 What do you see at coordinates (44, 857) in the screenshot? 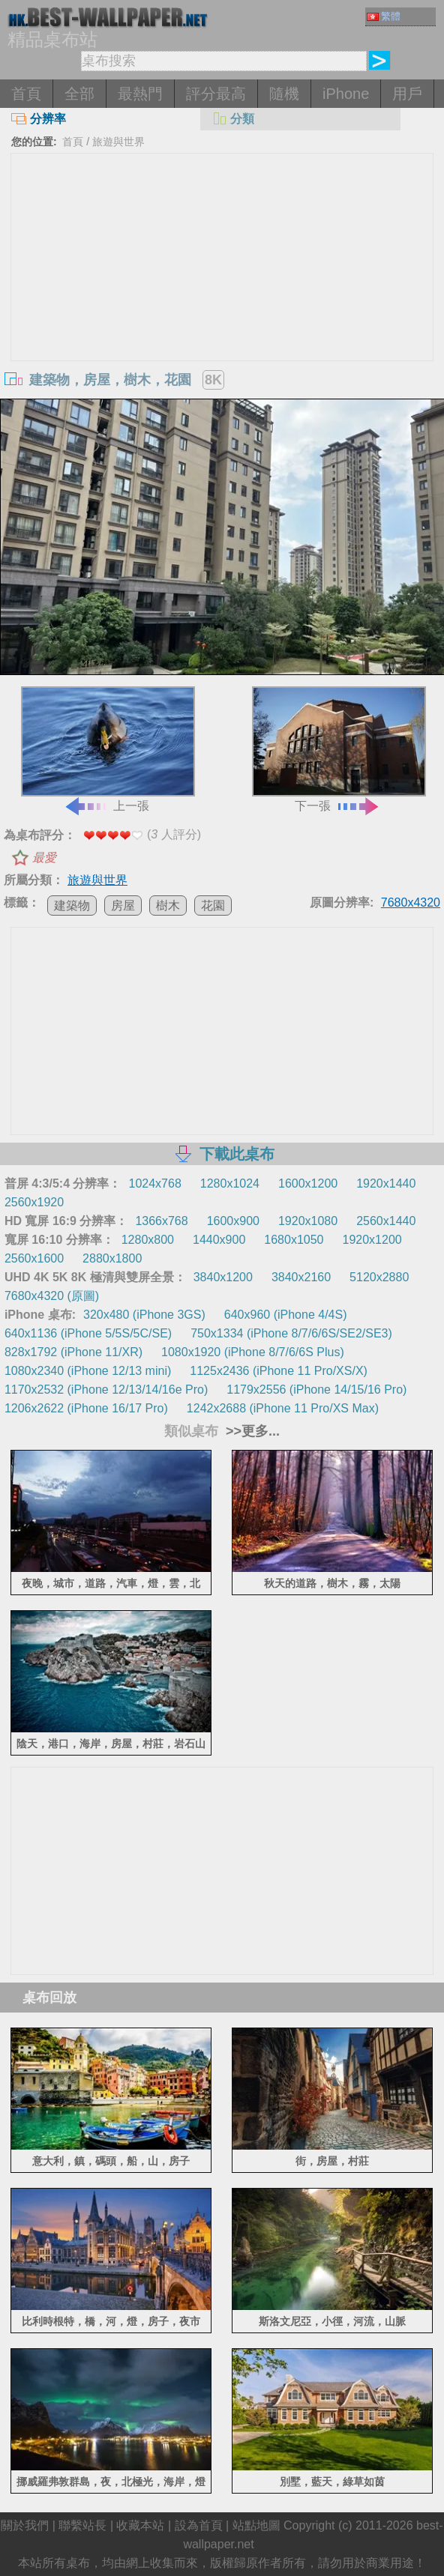
I see `最愛` at bounding box center [44, 857].